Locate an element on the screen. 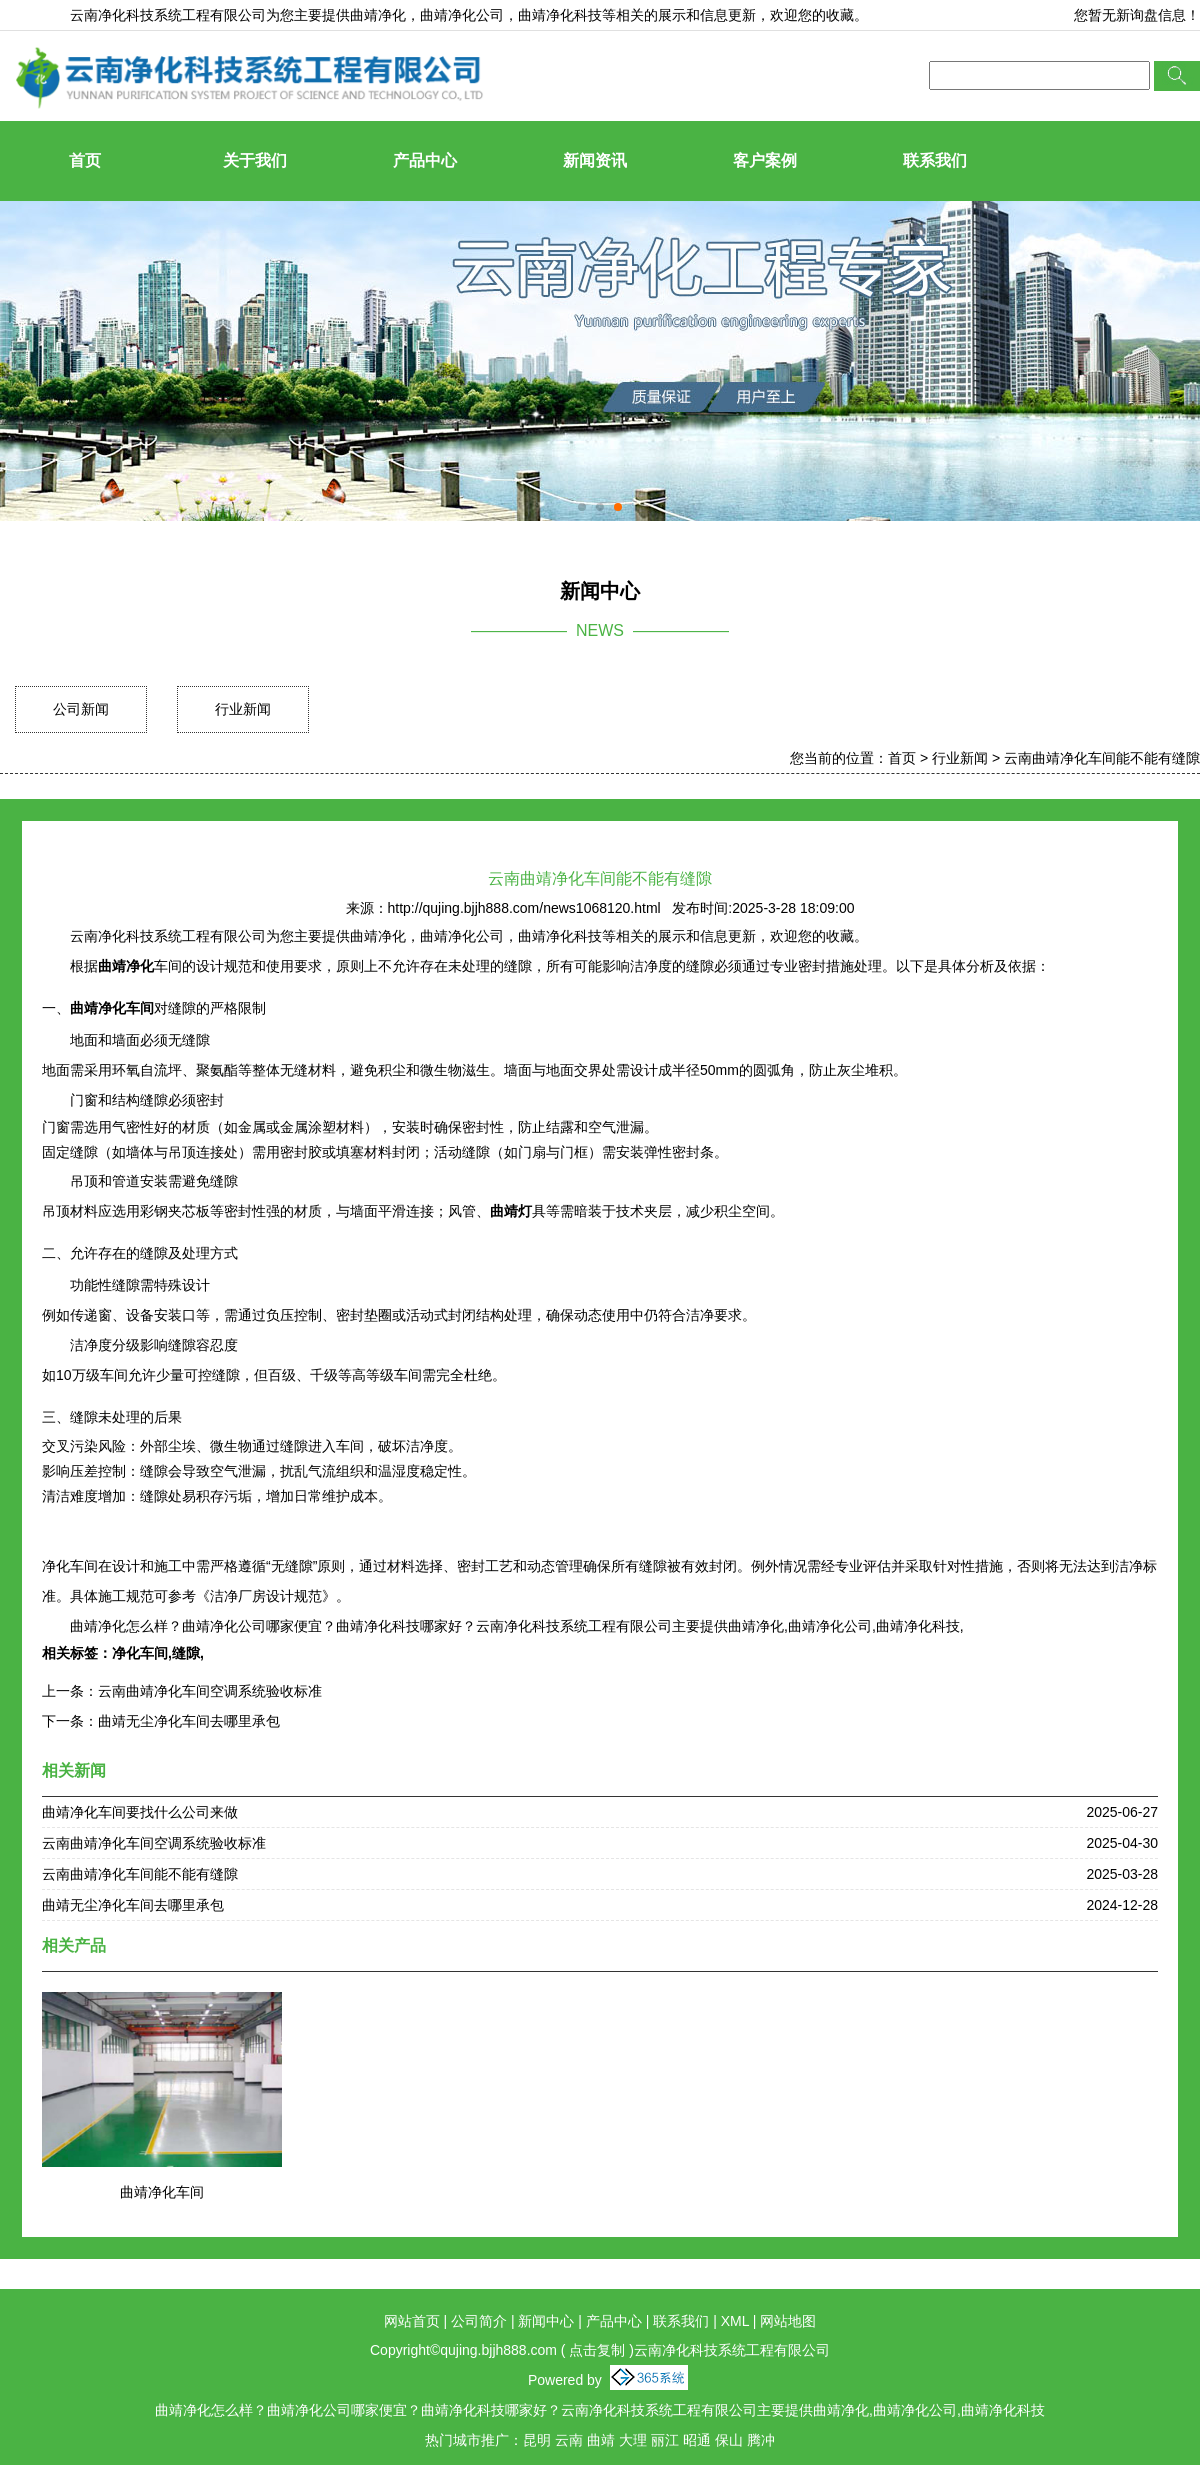 The image size is (1200, 2465). 首页 is located at coordinates (85, 160).